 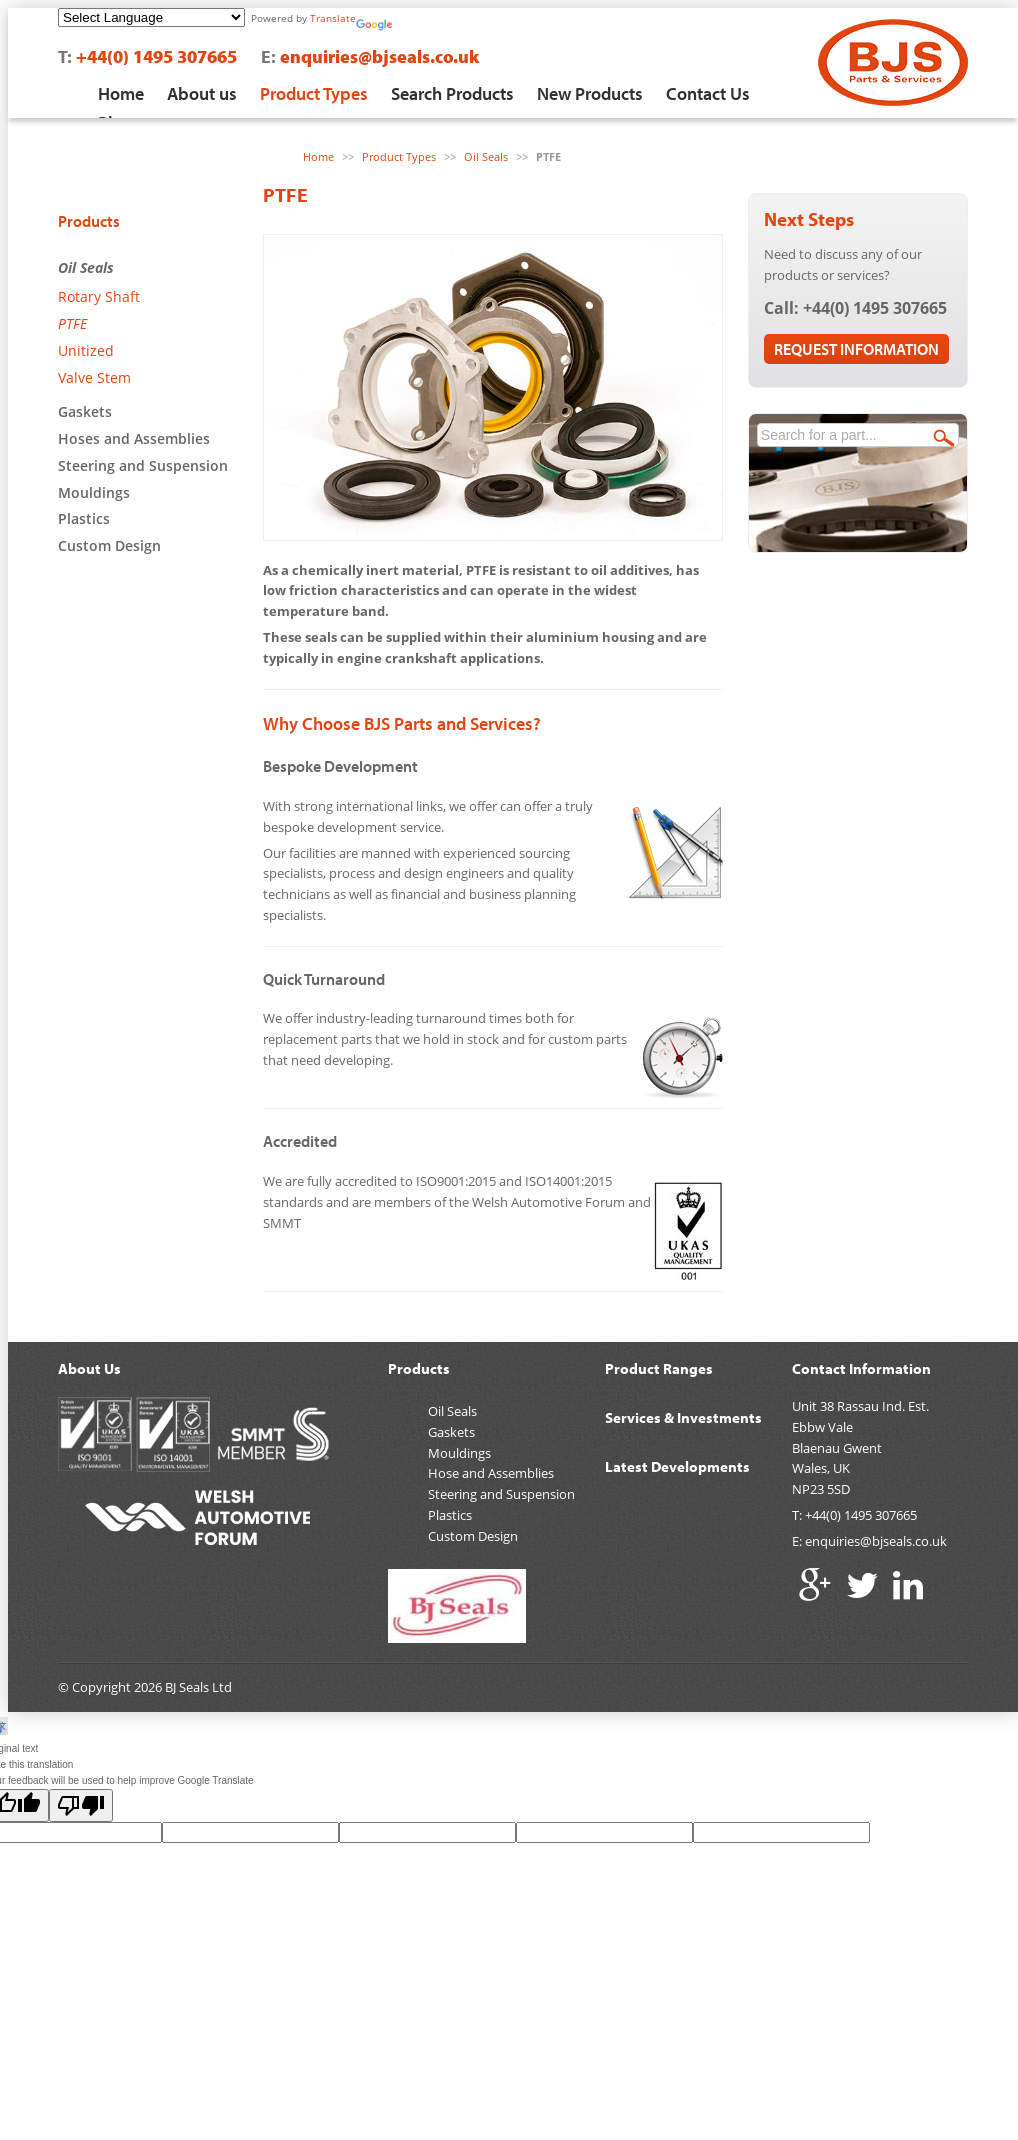 I want to click on Home, so click(x=121, y=93).